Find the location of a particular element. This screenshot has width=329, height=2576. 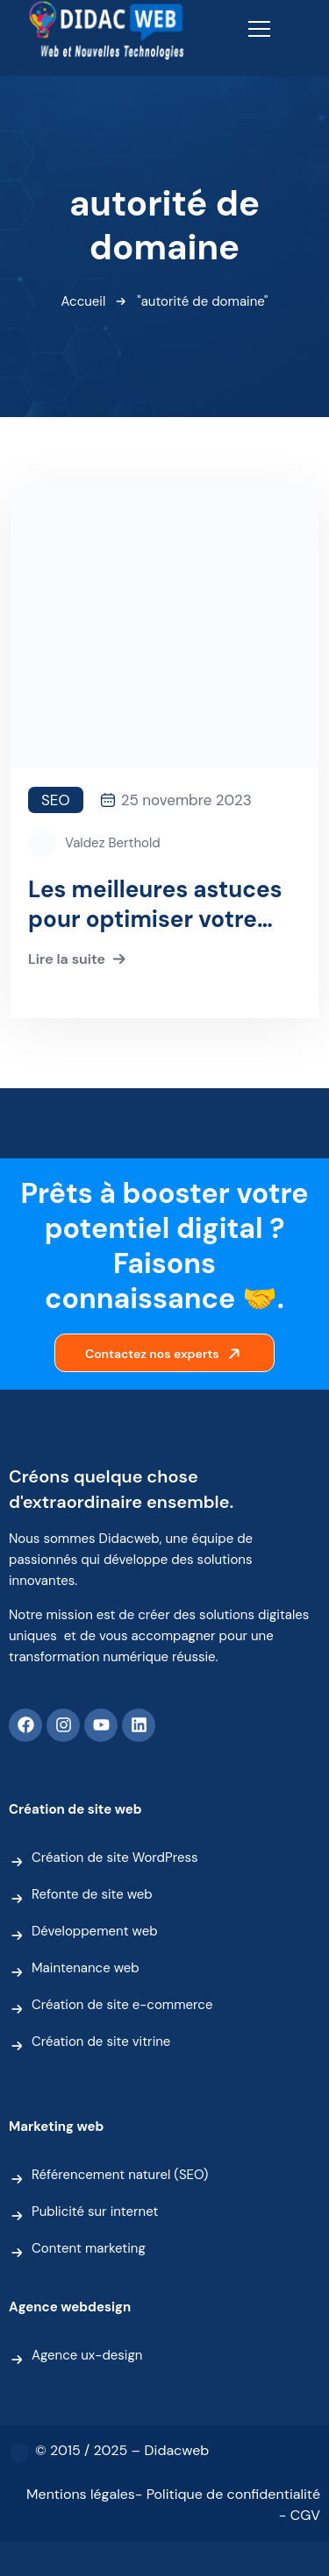

Création de site WordPress is located at coordinates (115, 1857).